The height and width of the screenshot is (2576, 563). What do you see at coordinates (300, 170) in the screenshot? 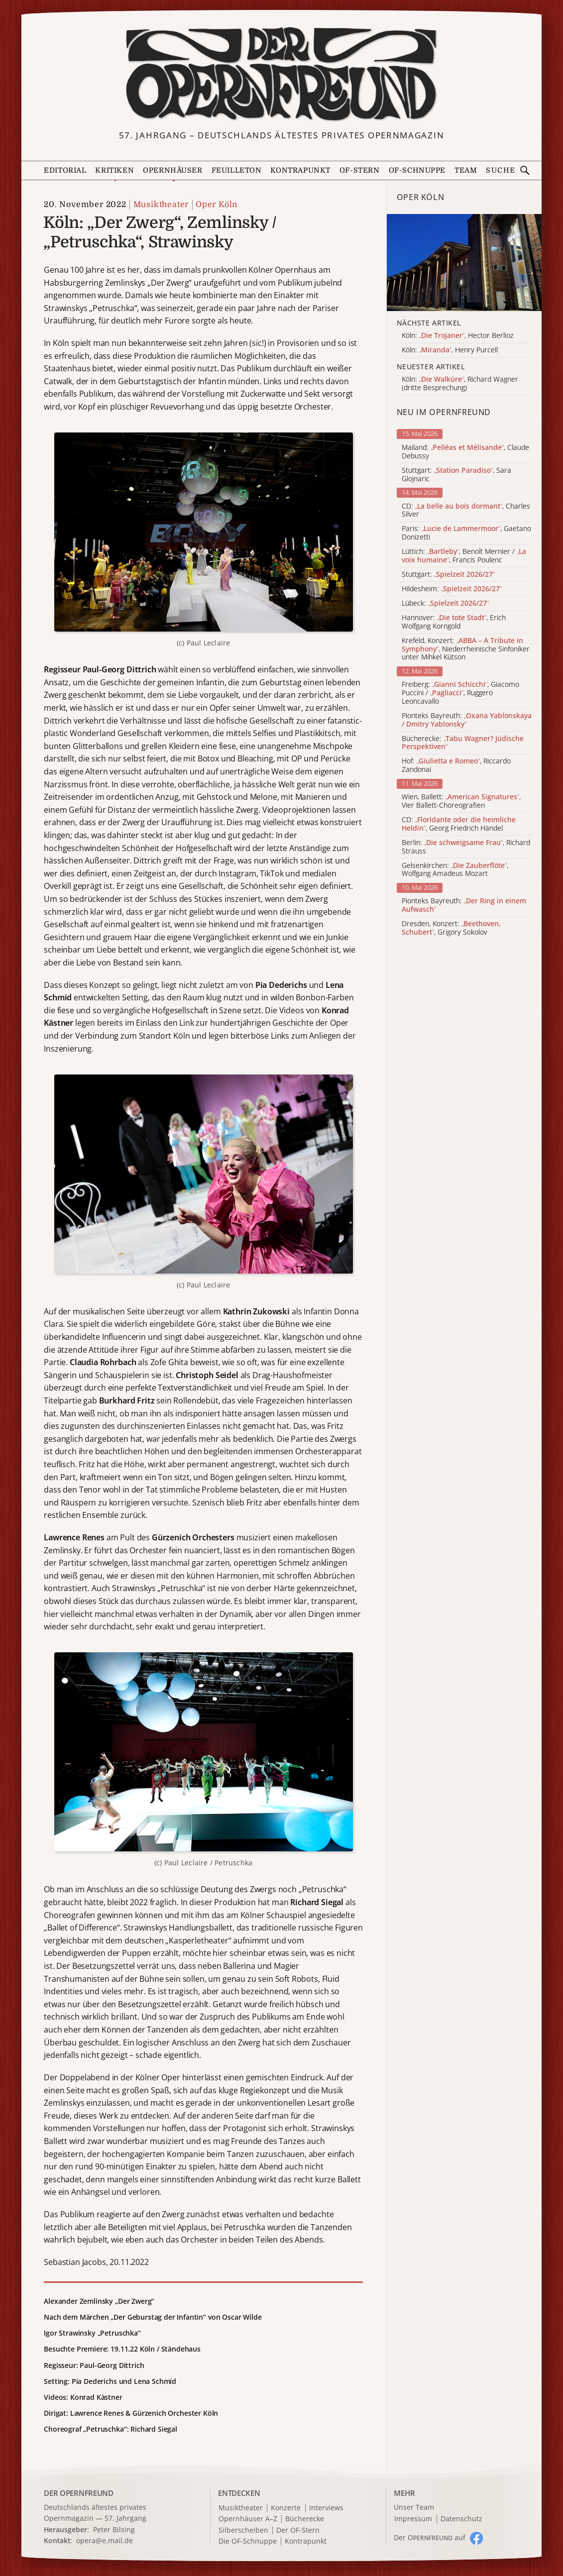
I see `Kontrapunkt` at bounding box center [300, 170].